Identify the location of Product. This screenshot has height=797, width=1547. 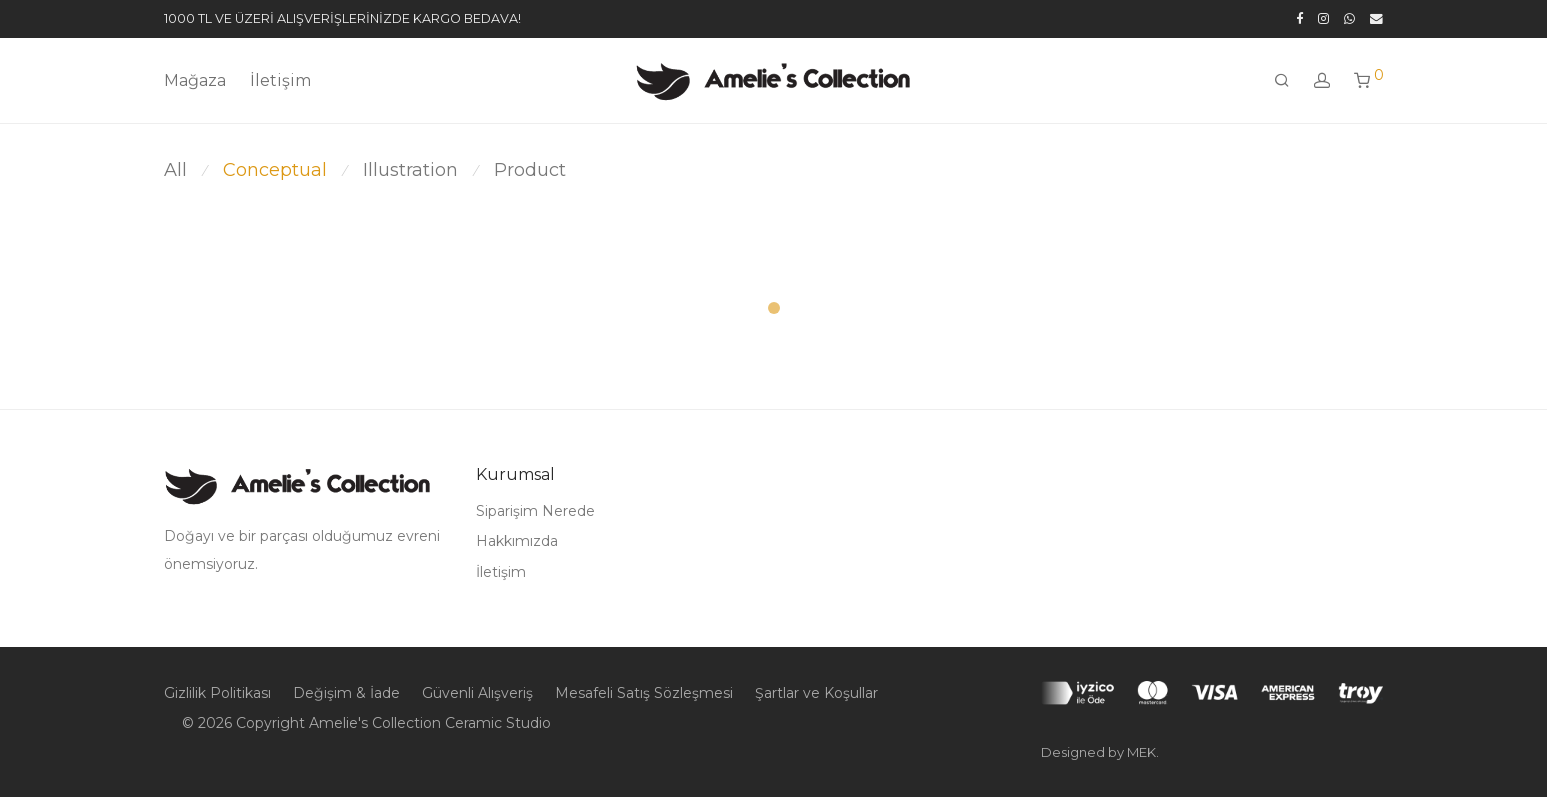
(530, 170).